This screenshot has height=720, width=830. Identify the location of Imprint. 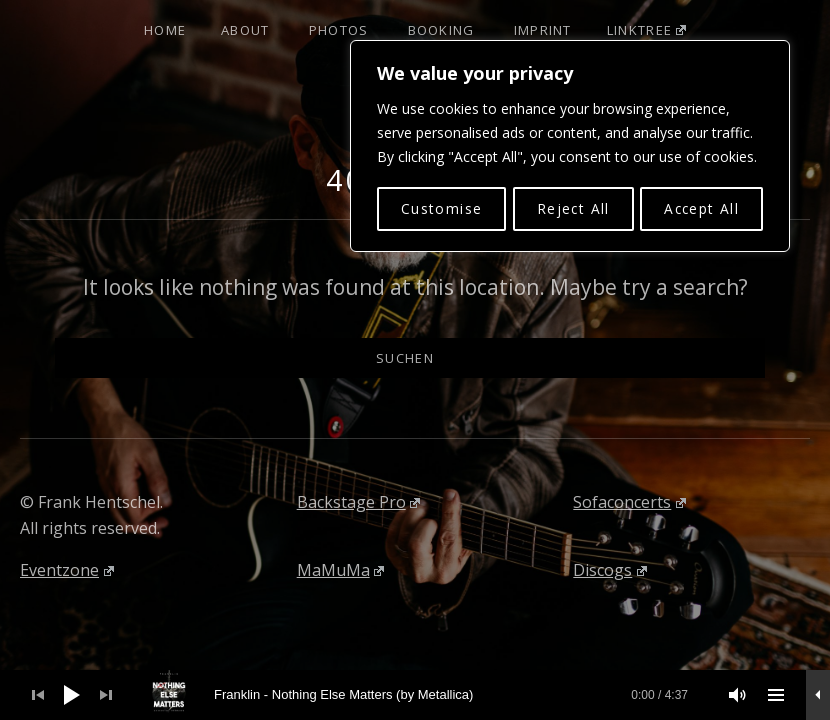
(543, 30).